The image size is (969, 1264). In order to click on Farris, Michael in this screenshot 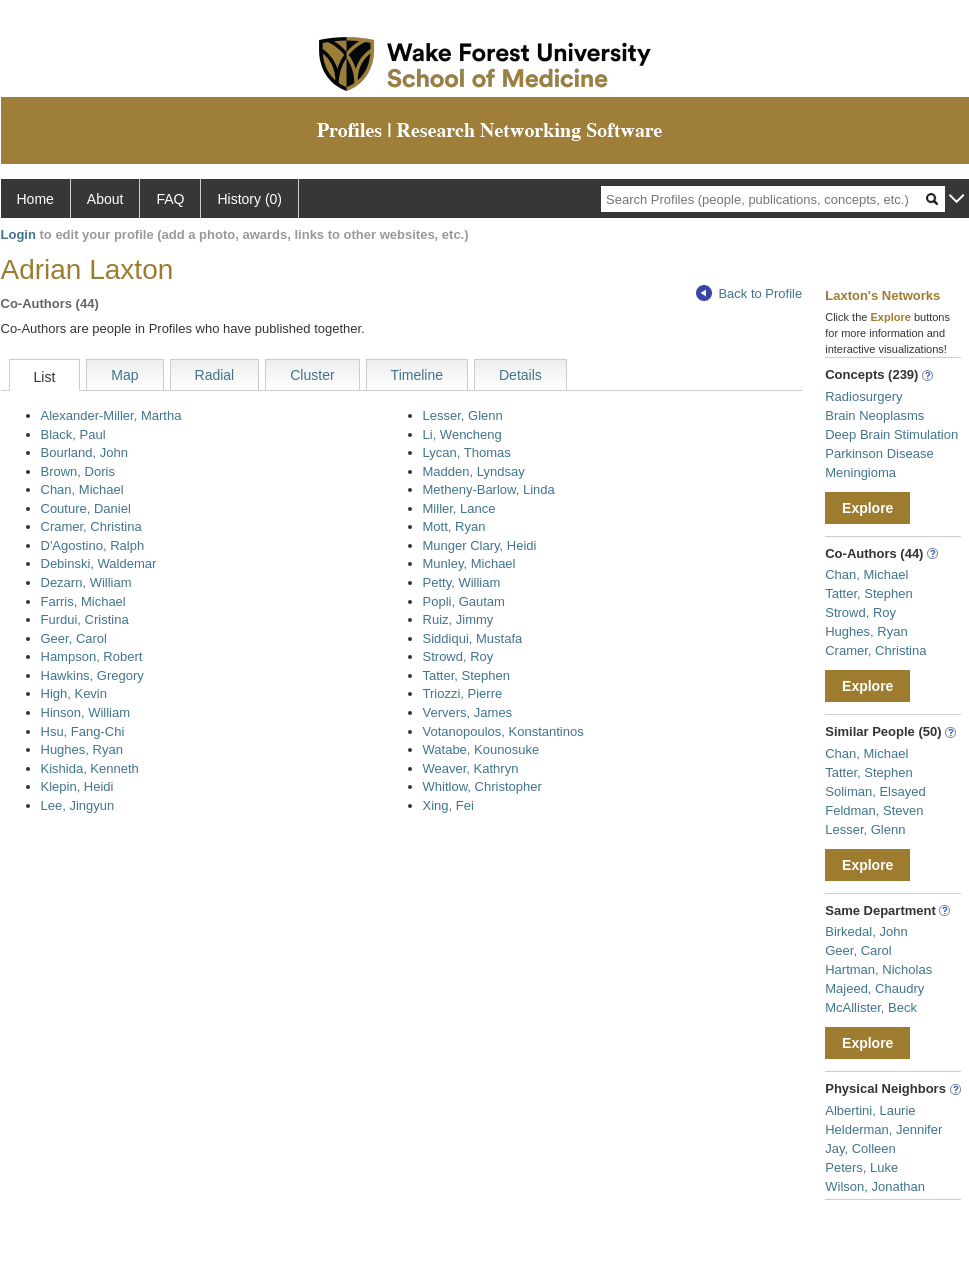, I will do `click(83, 601)`.